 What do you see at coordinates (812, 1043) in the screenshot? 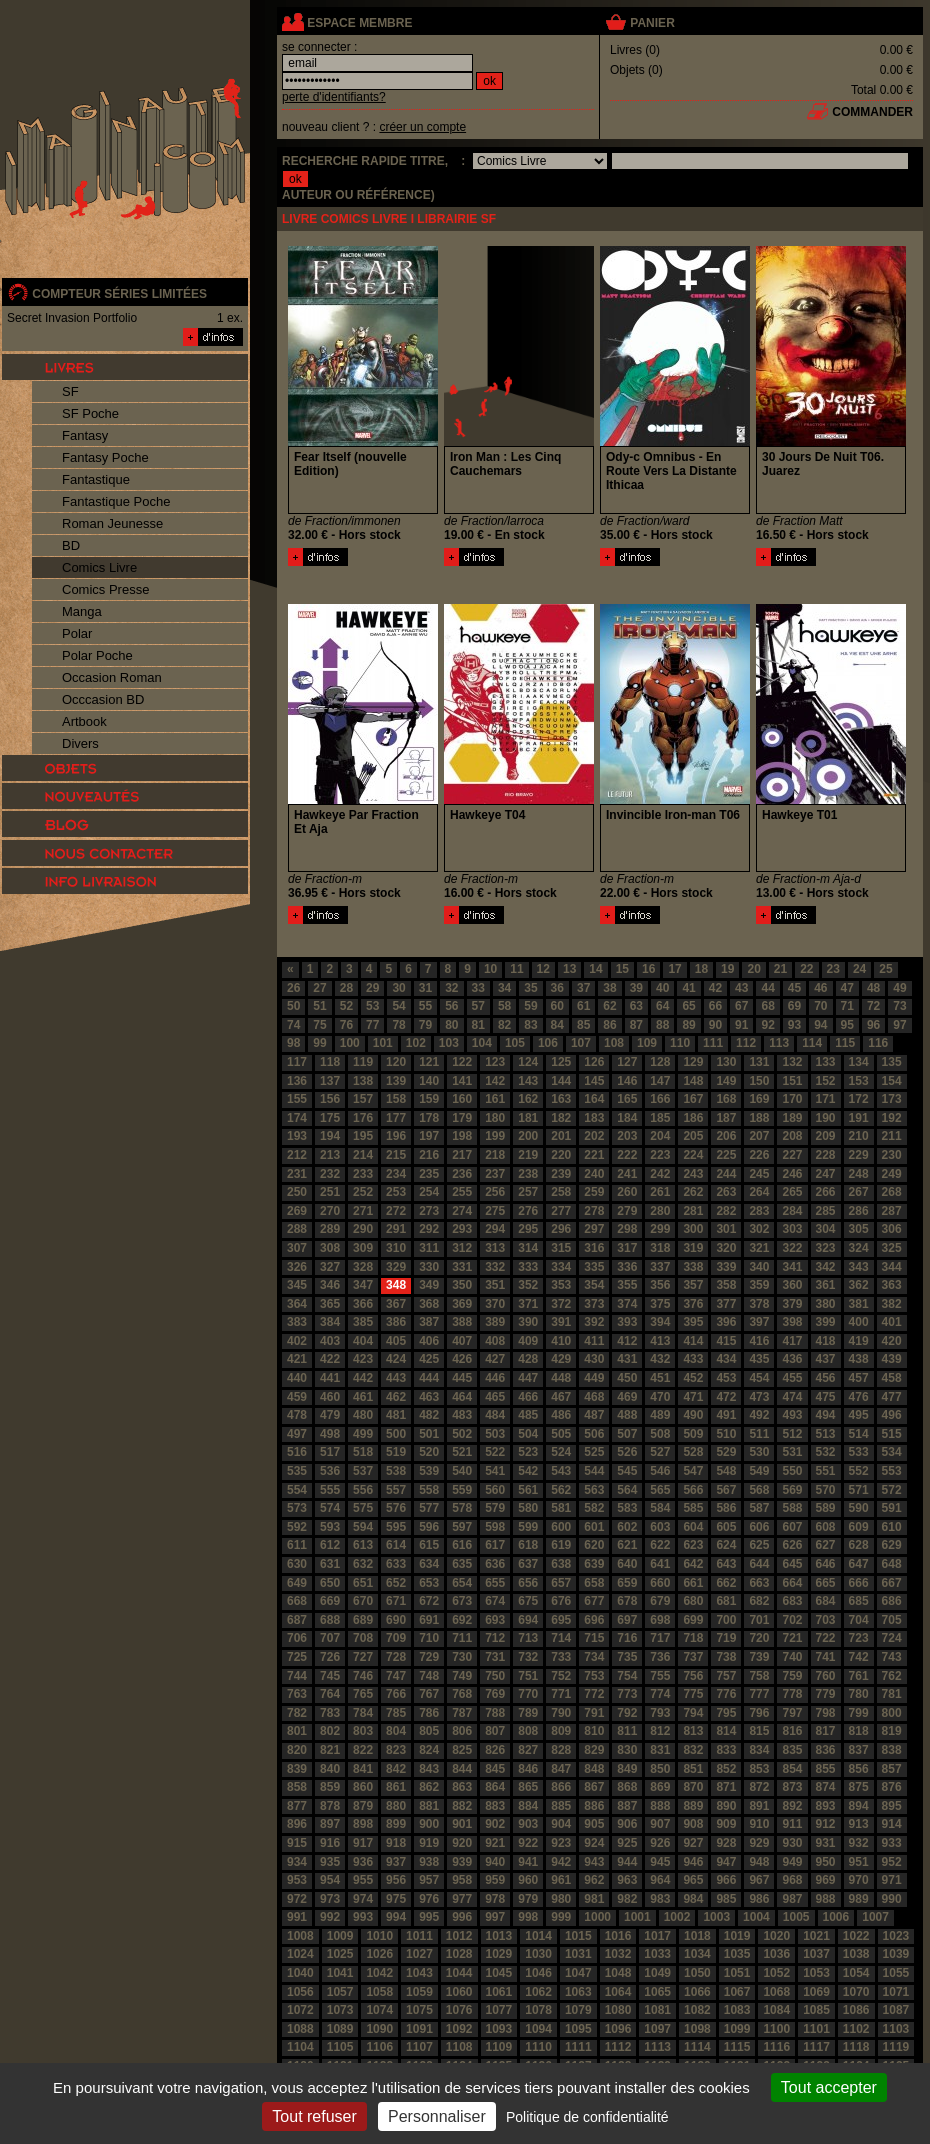
I see `114` at bounding box center [812, 1043].